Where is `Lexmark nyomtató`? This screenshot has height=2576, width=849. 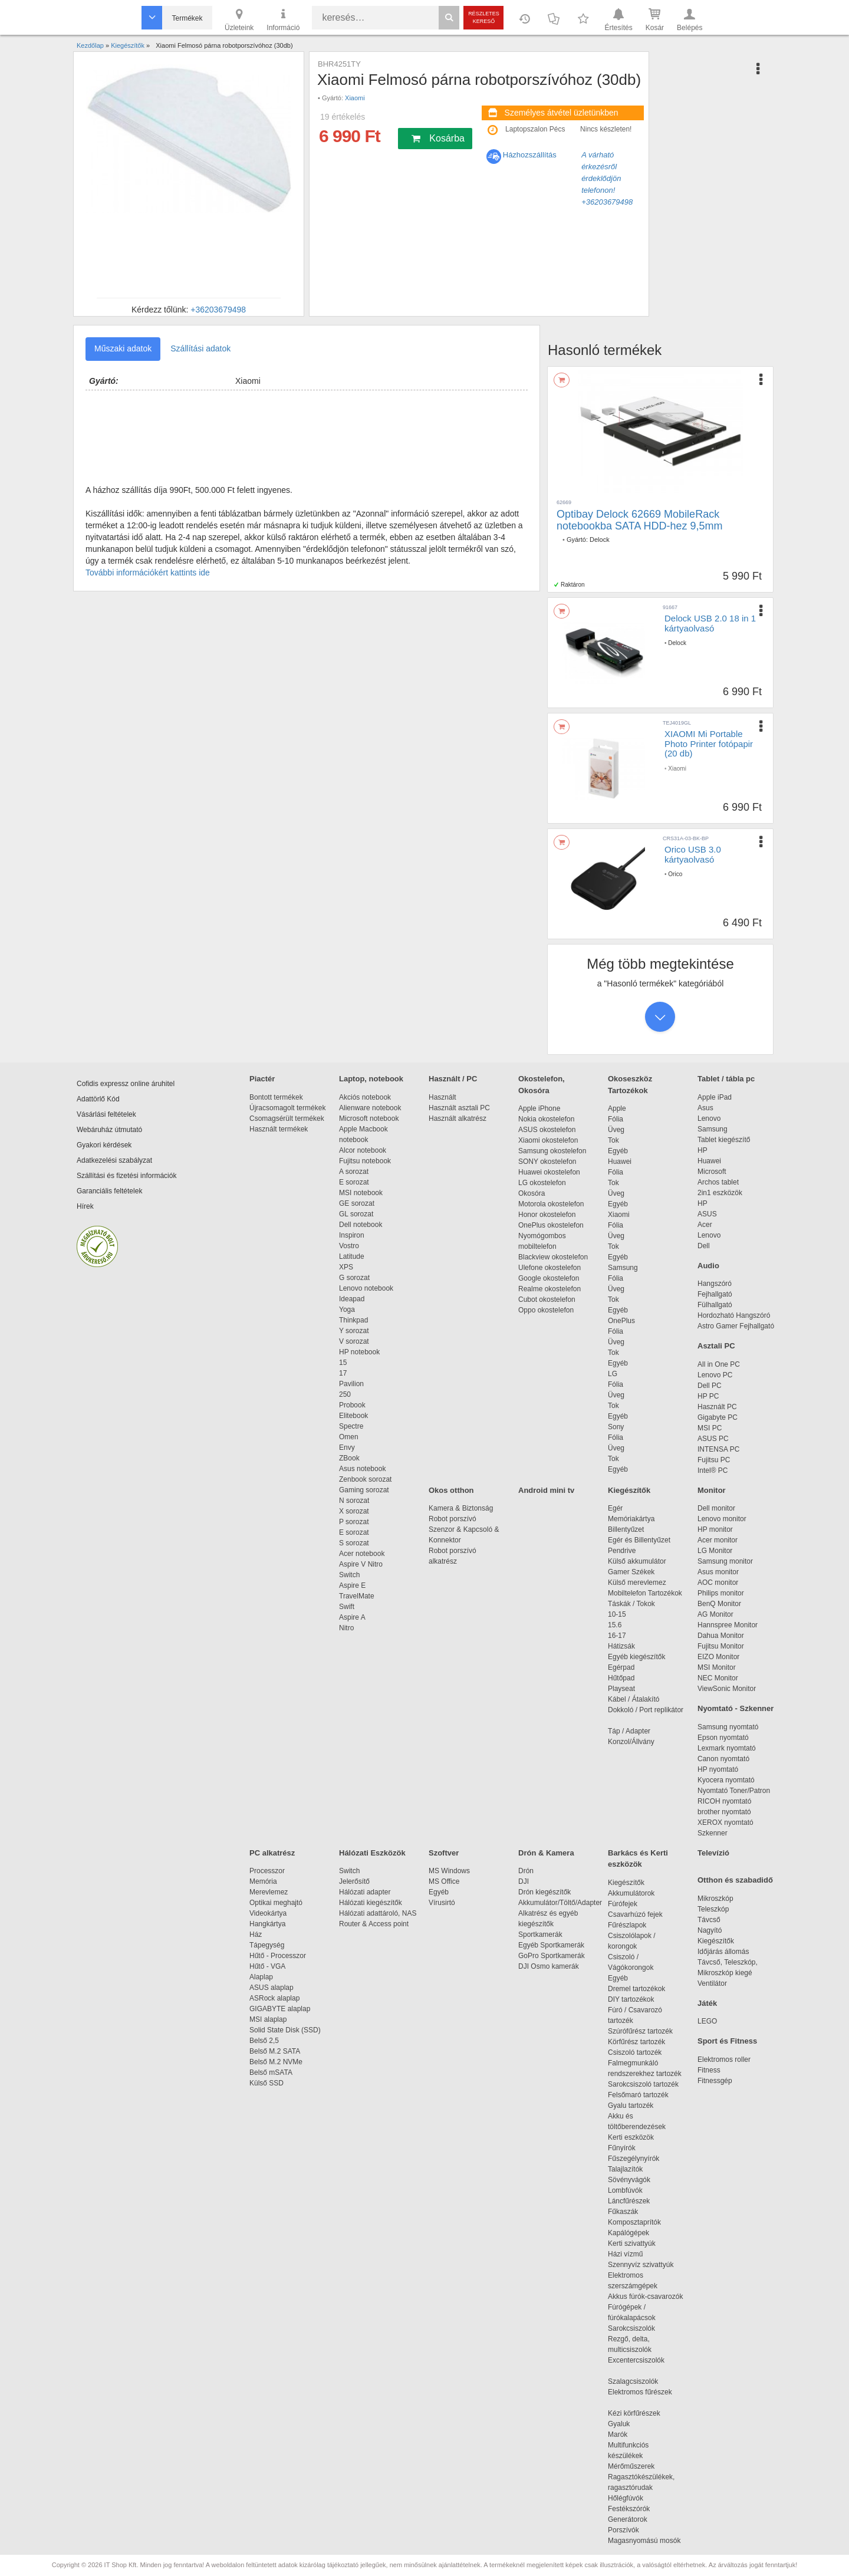 Lexmark nyomtató is located at coordinates (726, 1748).